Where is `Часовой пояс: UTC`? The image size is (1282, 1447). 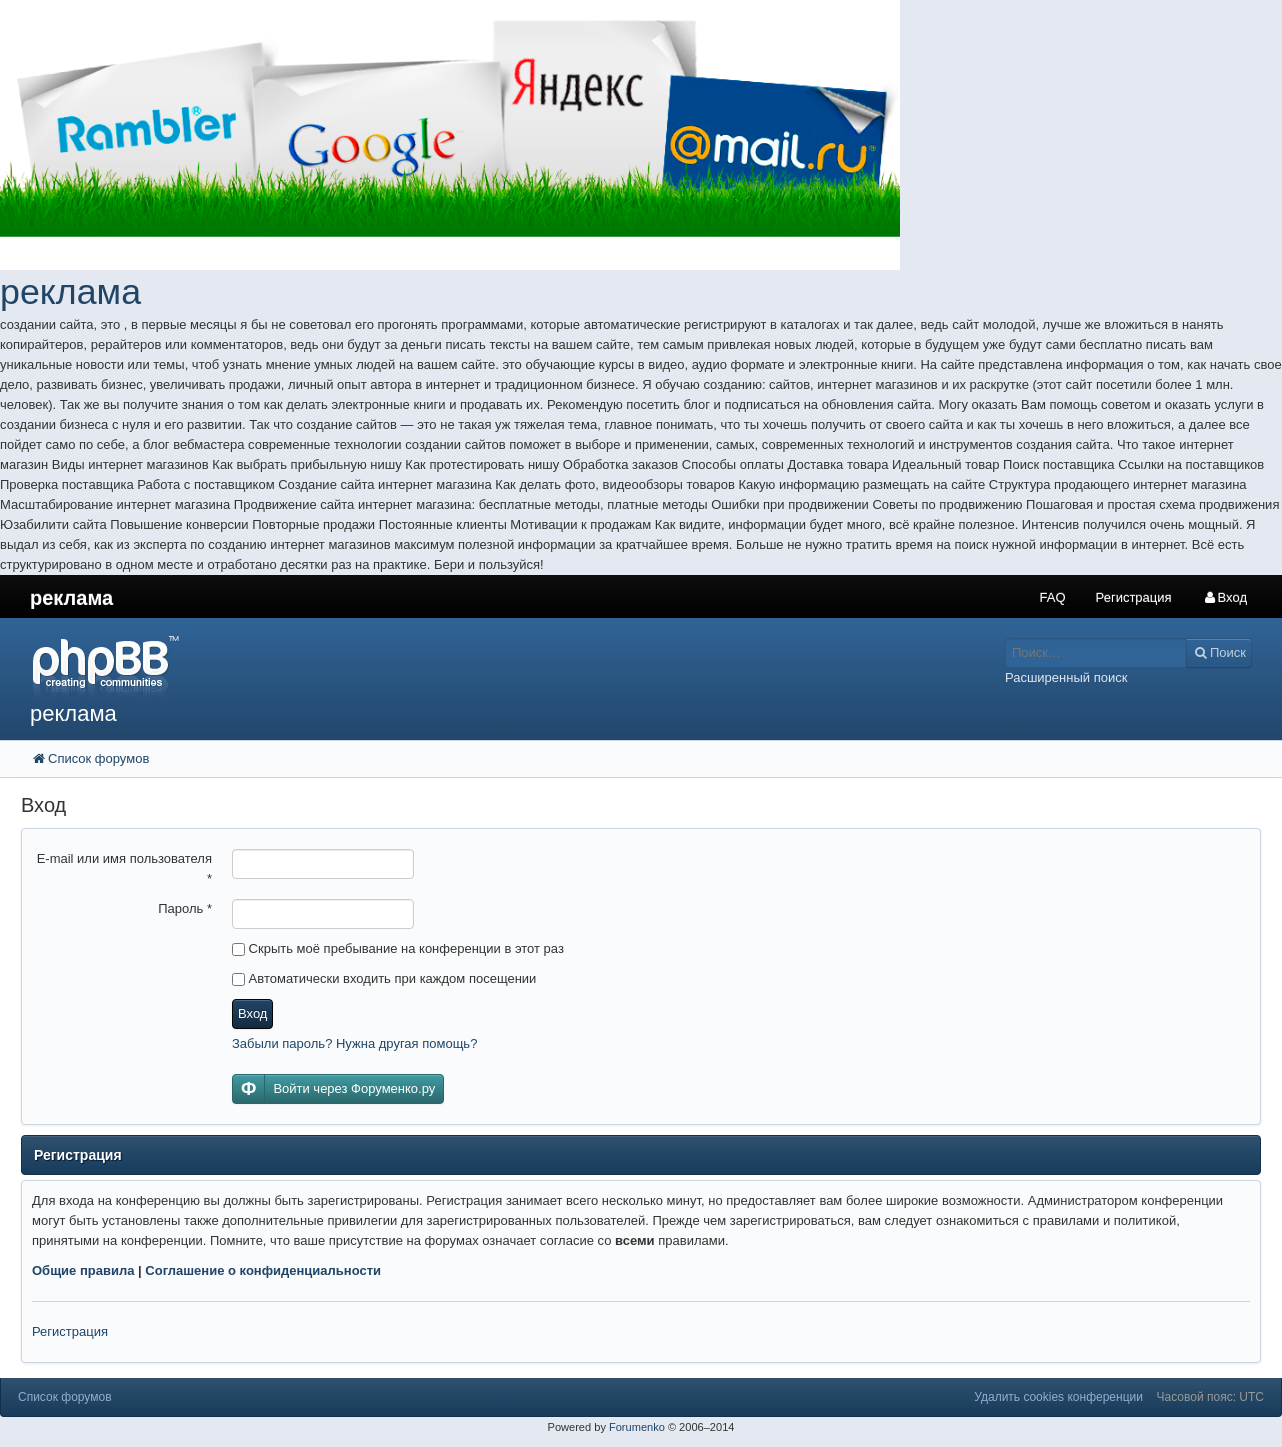 Часовой пояс: UTC is located at coordinates (1210, 1397).